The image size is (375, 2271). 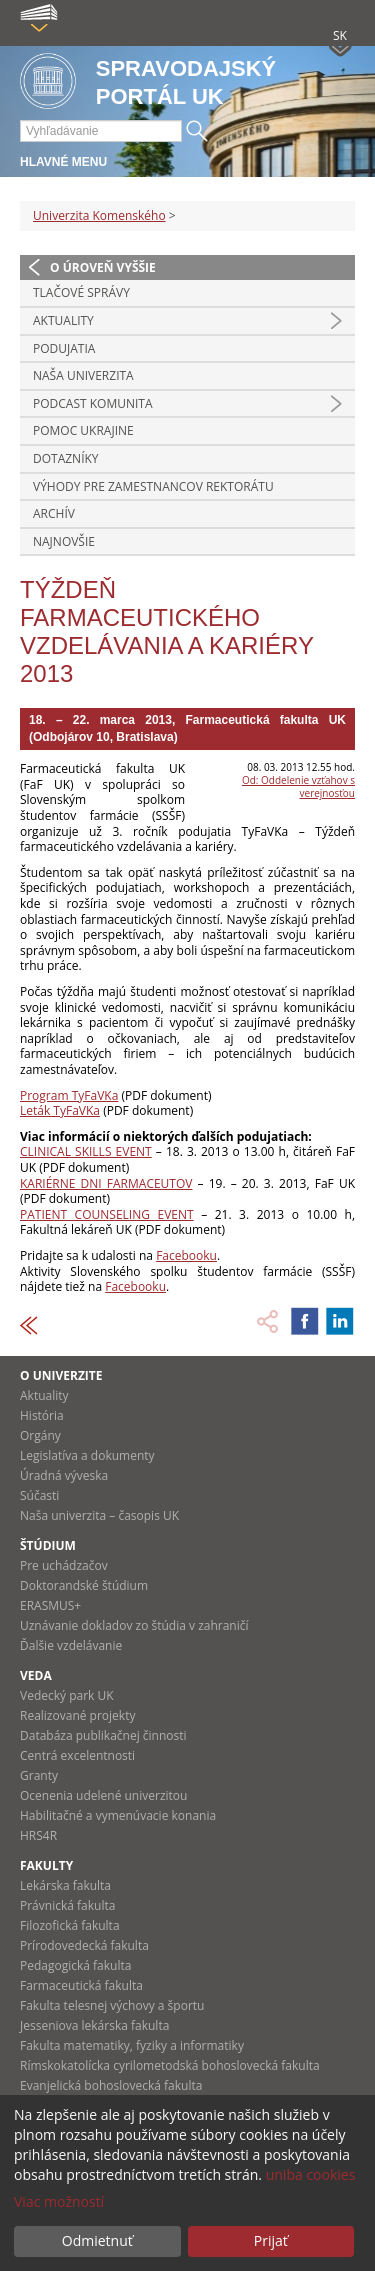 I want to click on Najnovšie, so click(x=64, y=541).